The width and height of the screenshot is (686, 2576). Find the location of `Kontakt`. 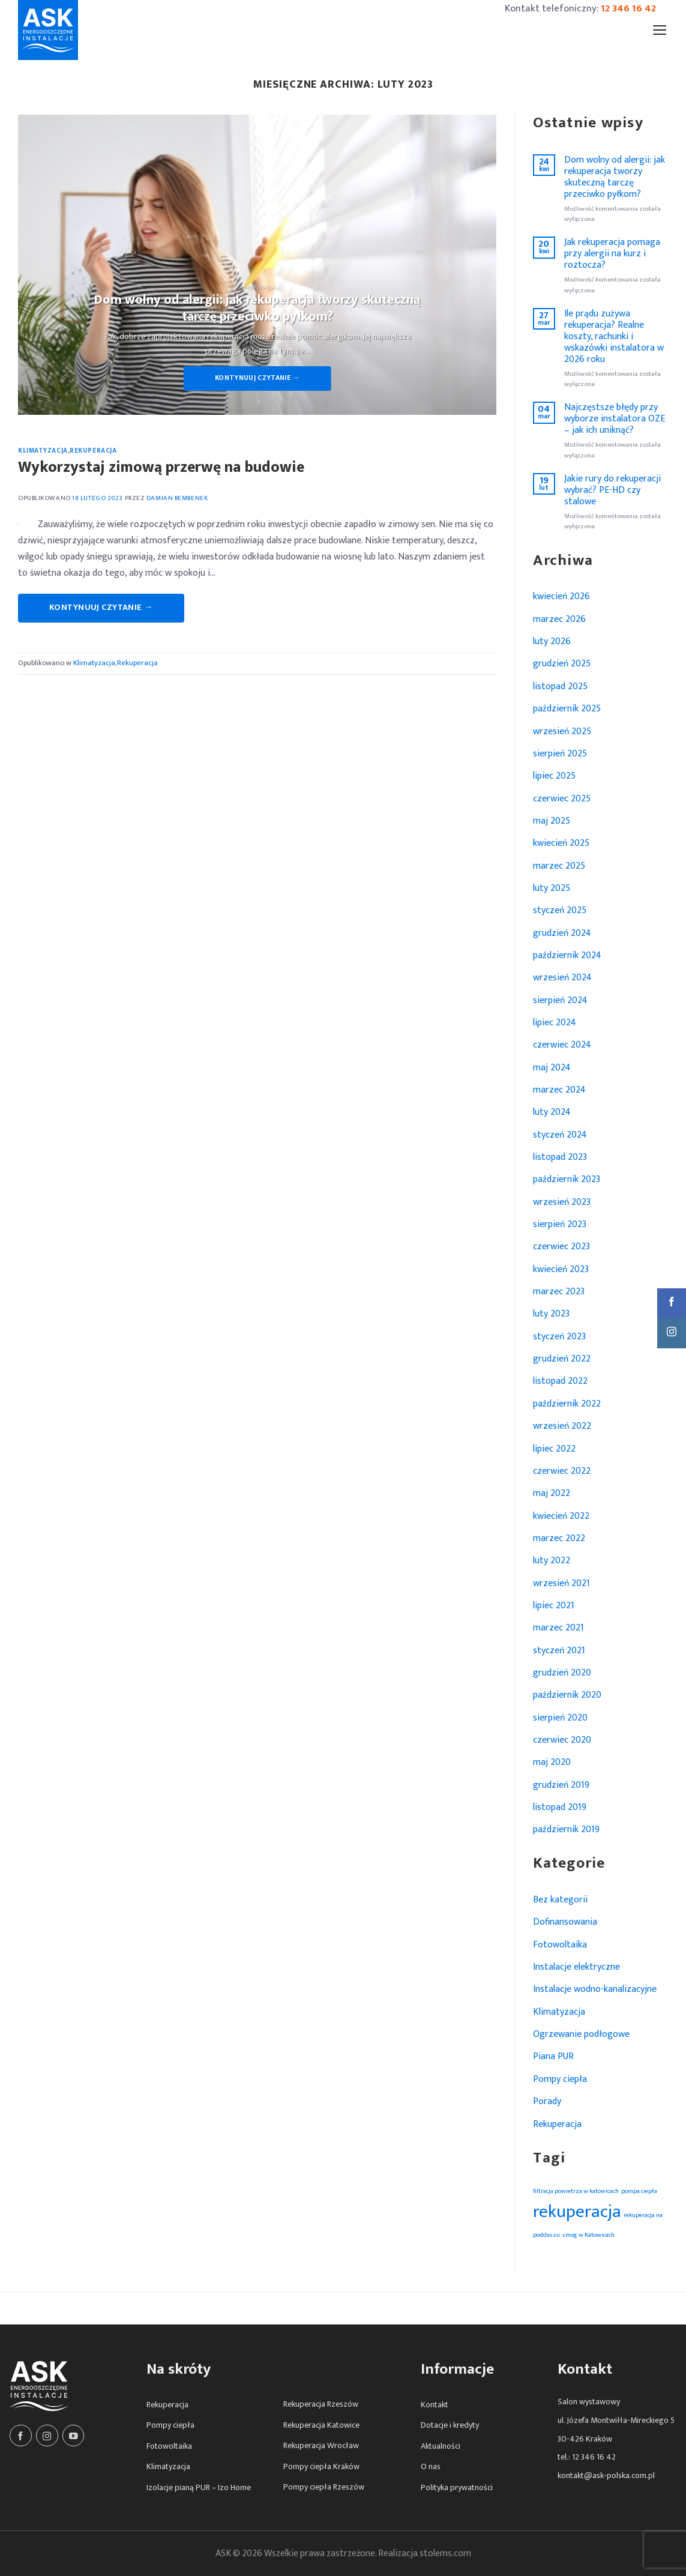

Kontakt is located at coordinates (434, 2405).